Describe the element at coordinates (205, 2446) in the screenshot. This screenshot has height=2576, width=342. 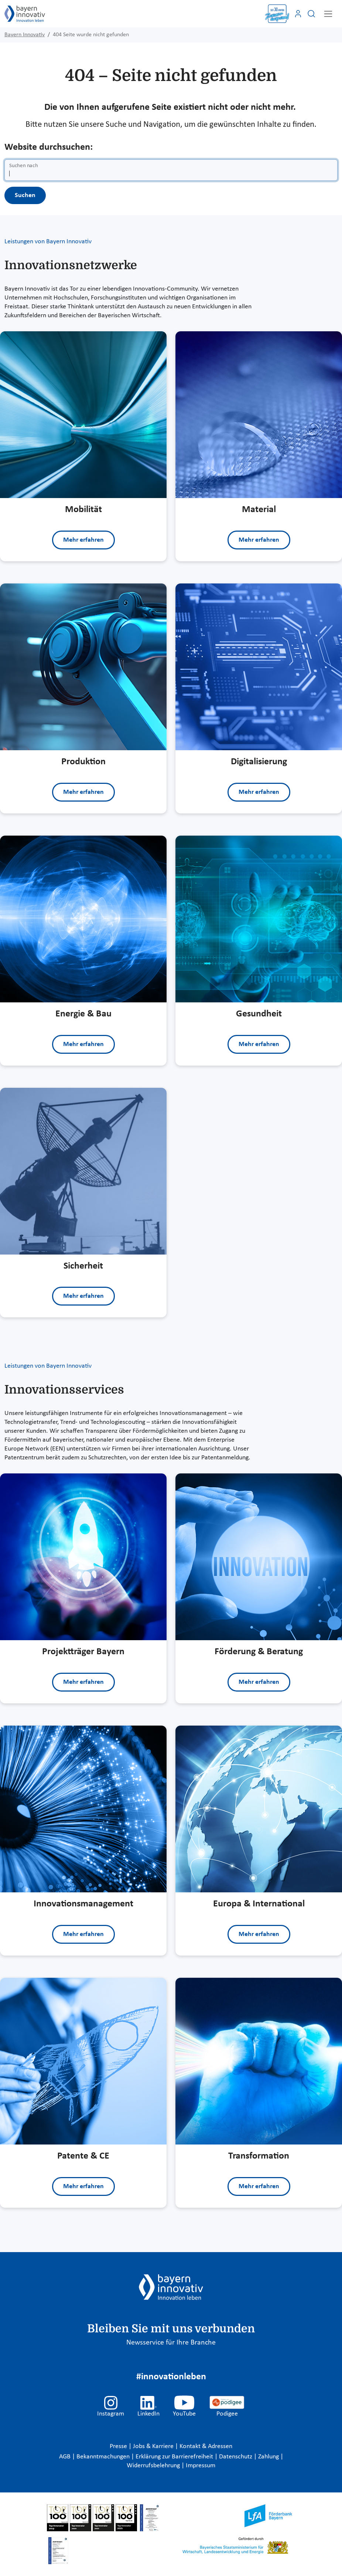
I see `Kontakt & Adressen` at that location.